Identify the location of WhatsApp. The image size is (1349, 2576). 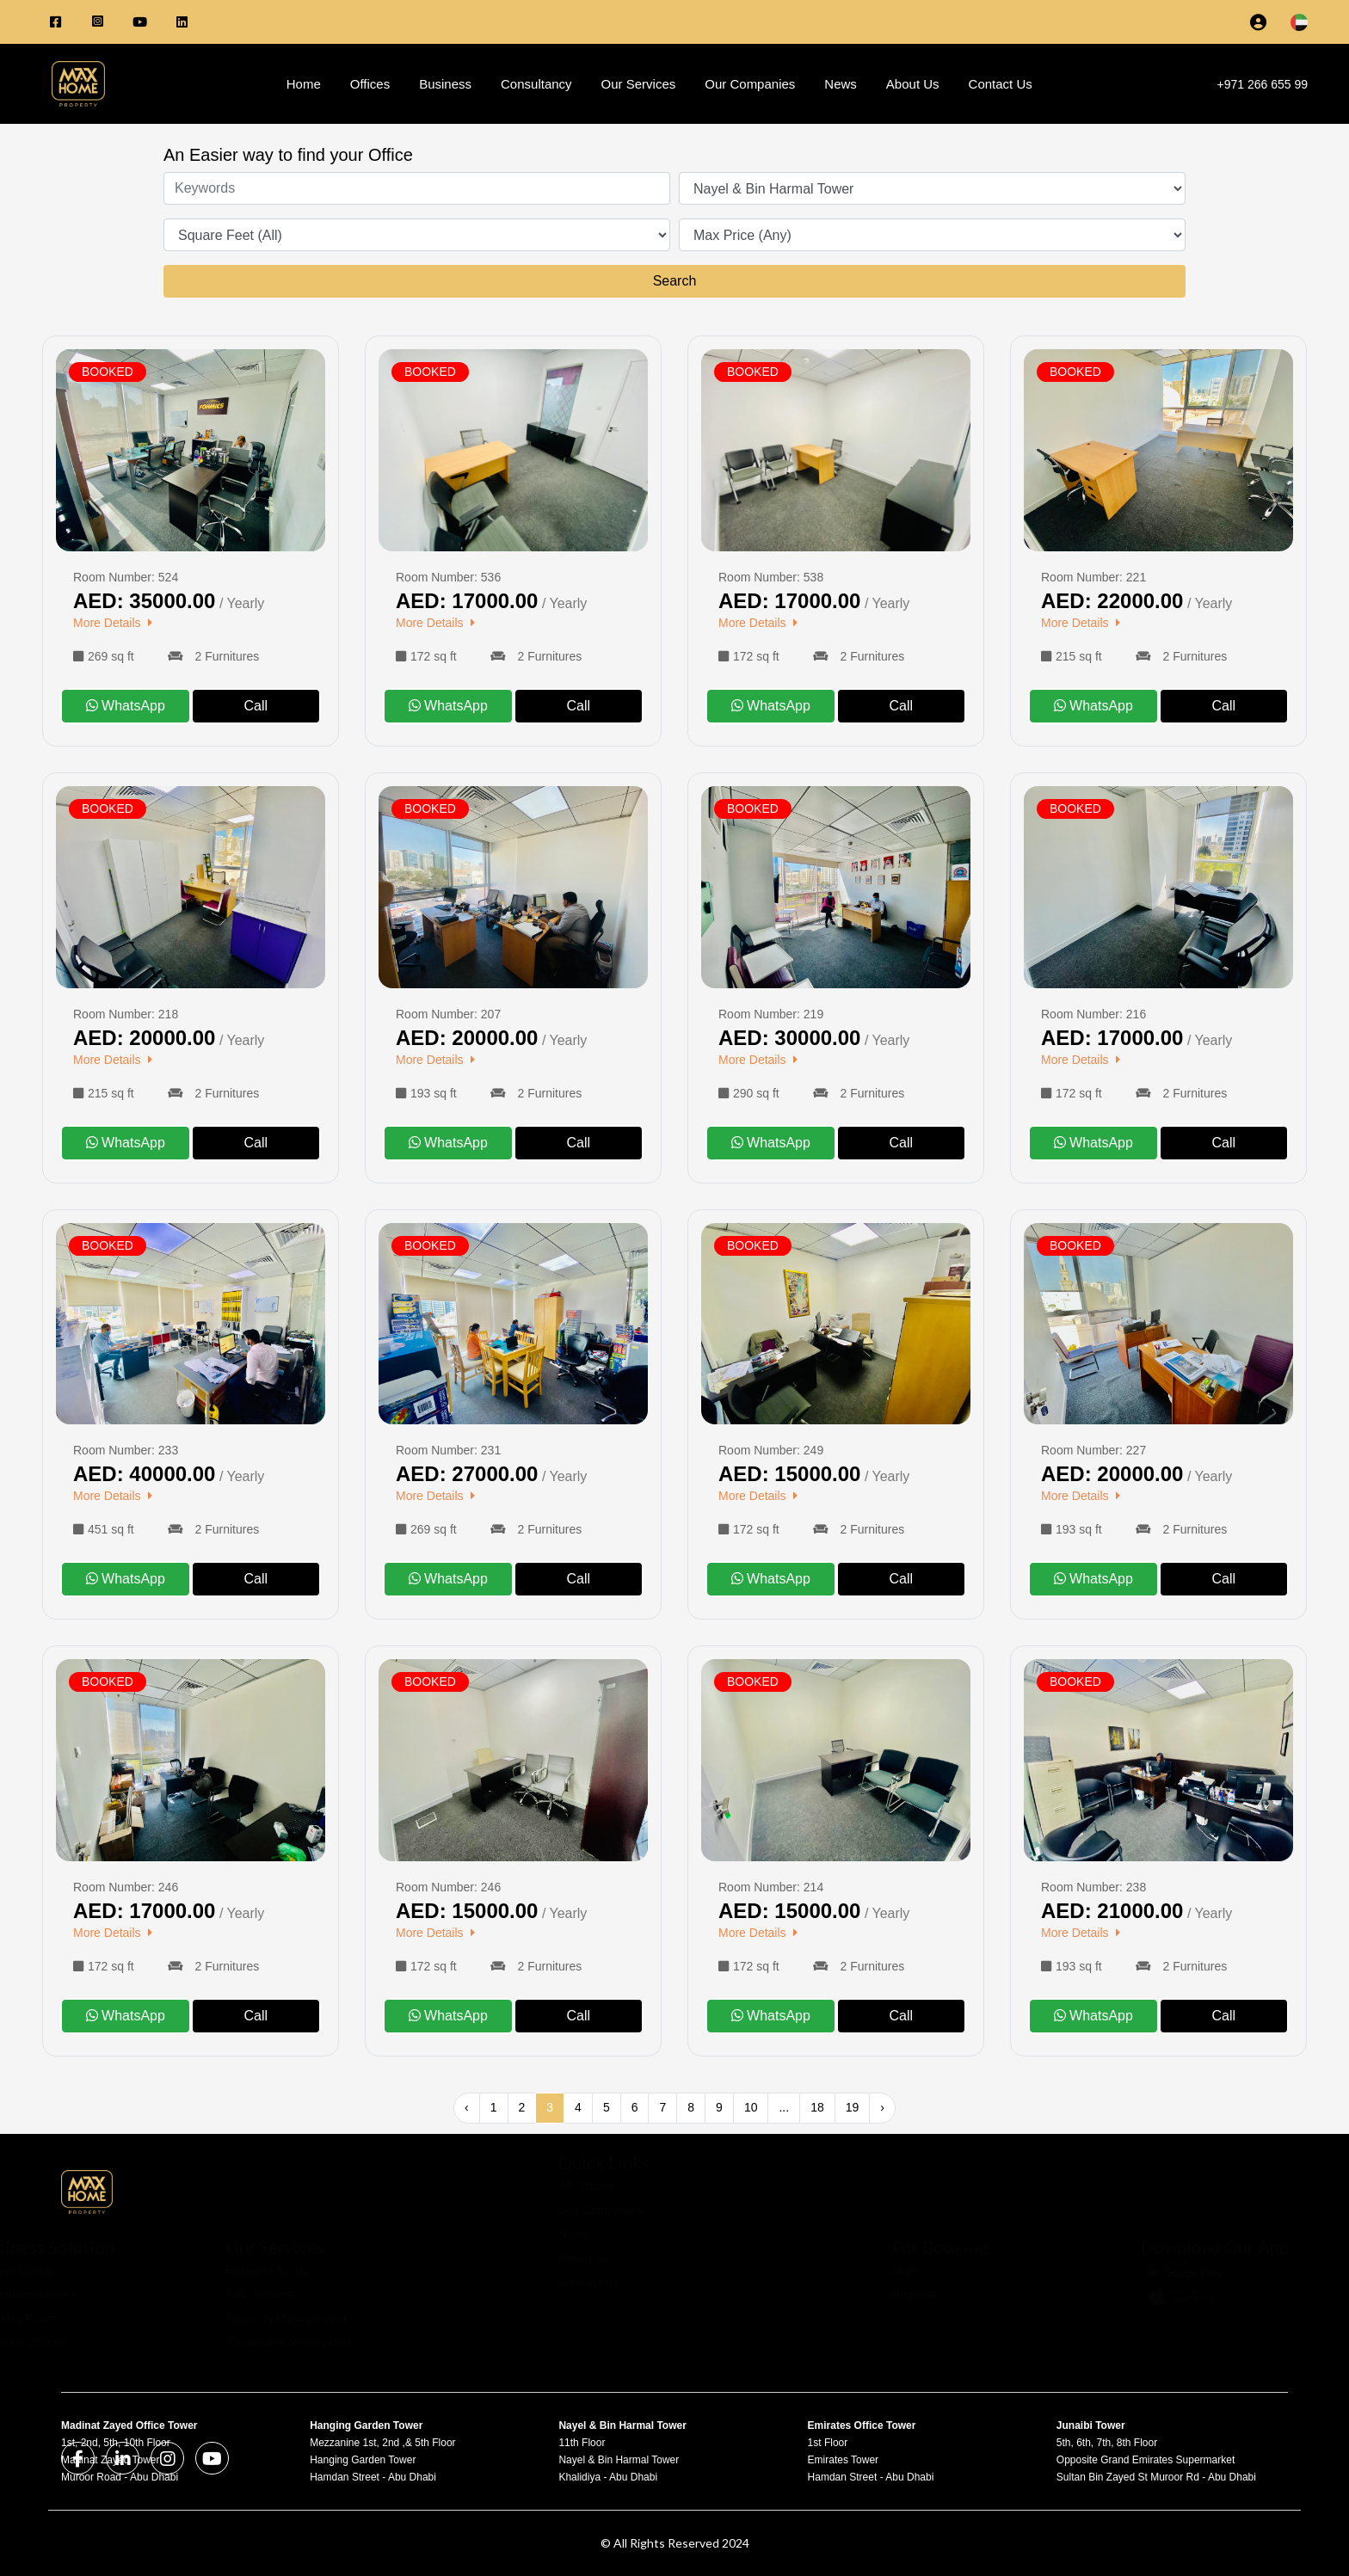
(125, 705).